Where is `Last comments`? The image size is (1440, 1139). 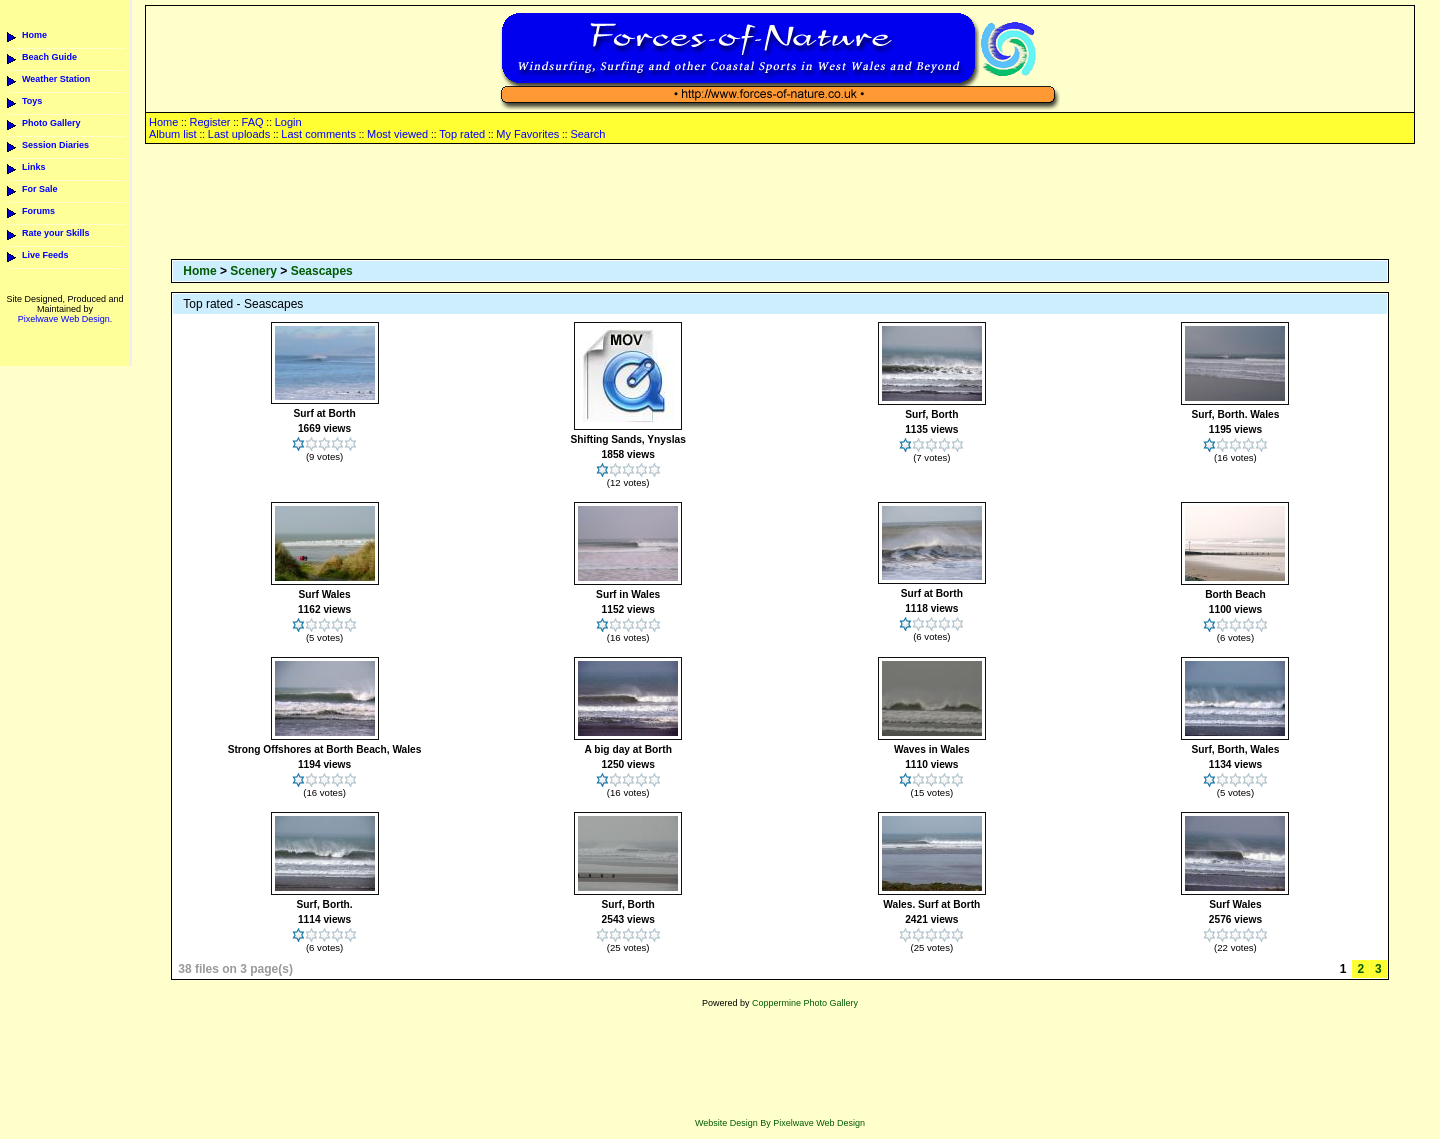
Last comments is located at coordinates (318, 134).